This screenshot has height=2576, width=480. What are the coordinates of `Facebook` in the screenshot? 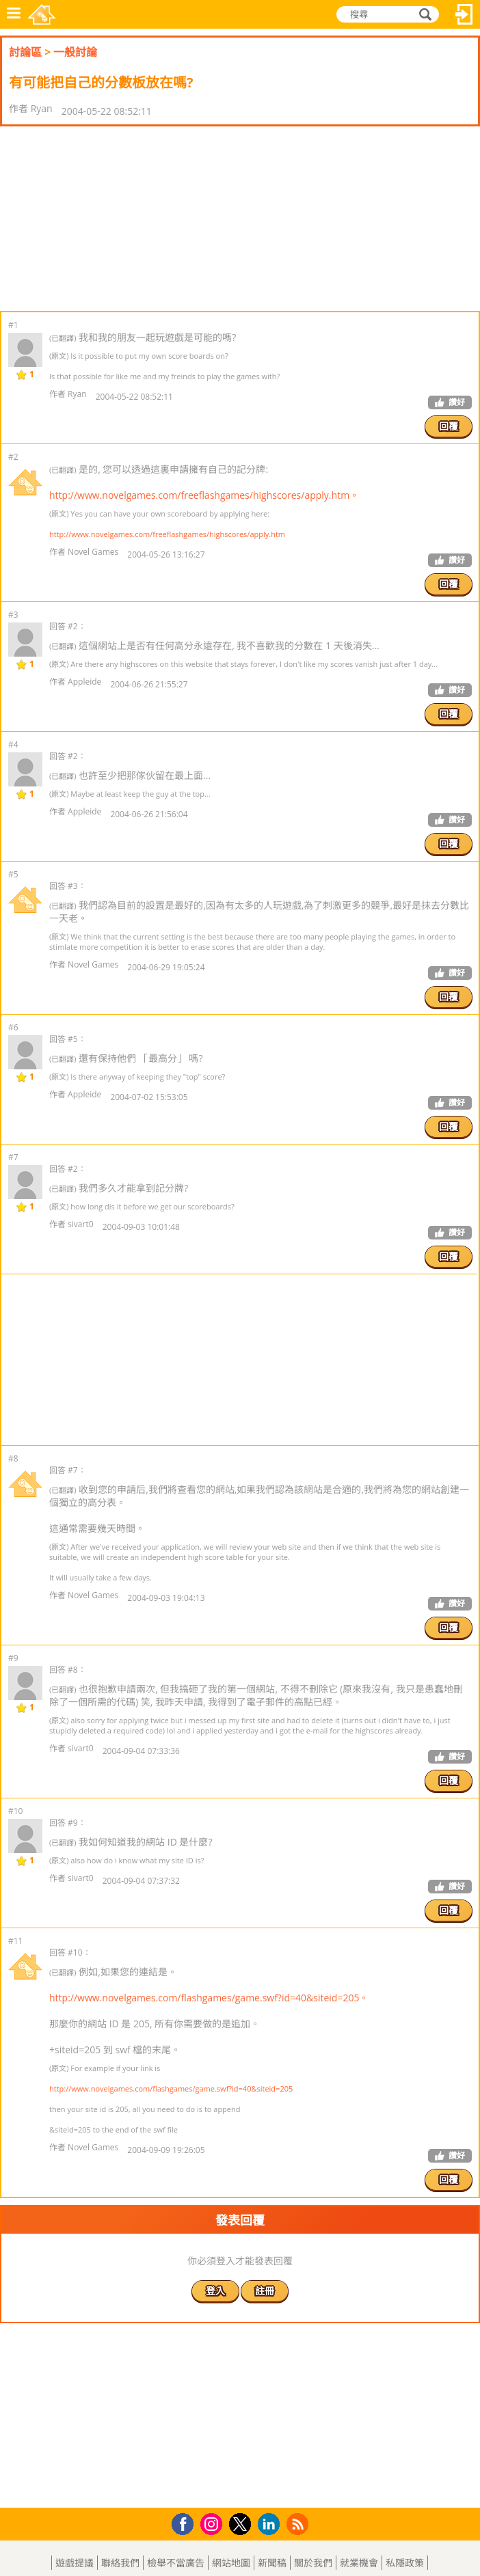 It's located at (186, 2522).